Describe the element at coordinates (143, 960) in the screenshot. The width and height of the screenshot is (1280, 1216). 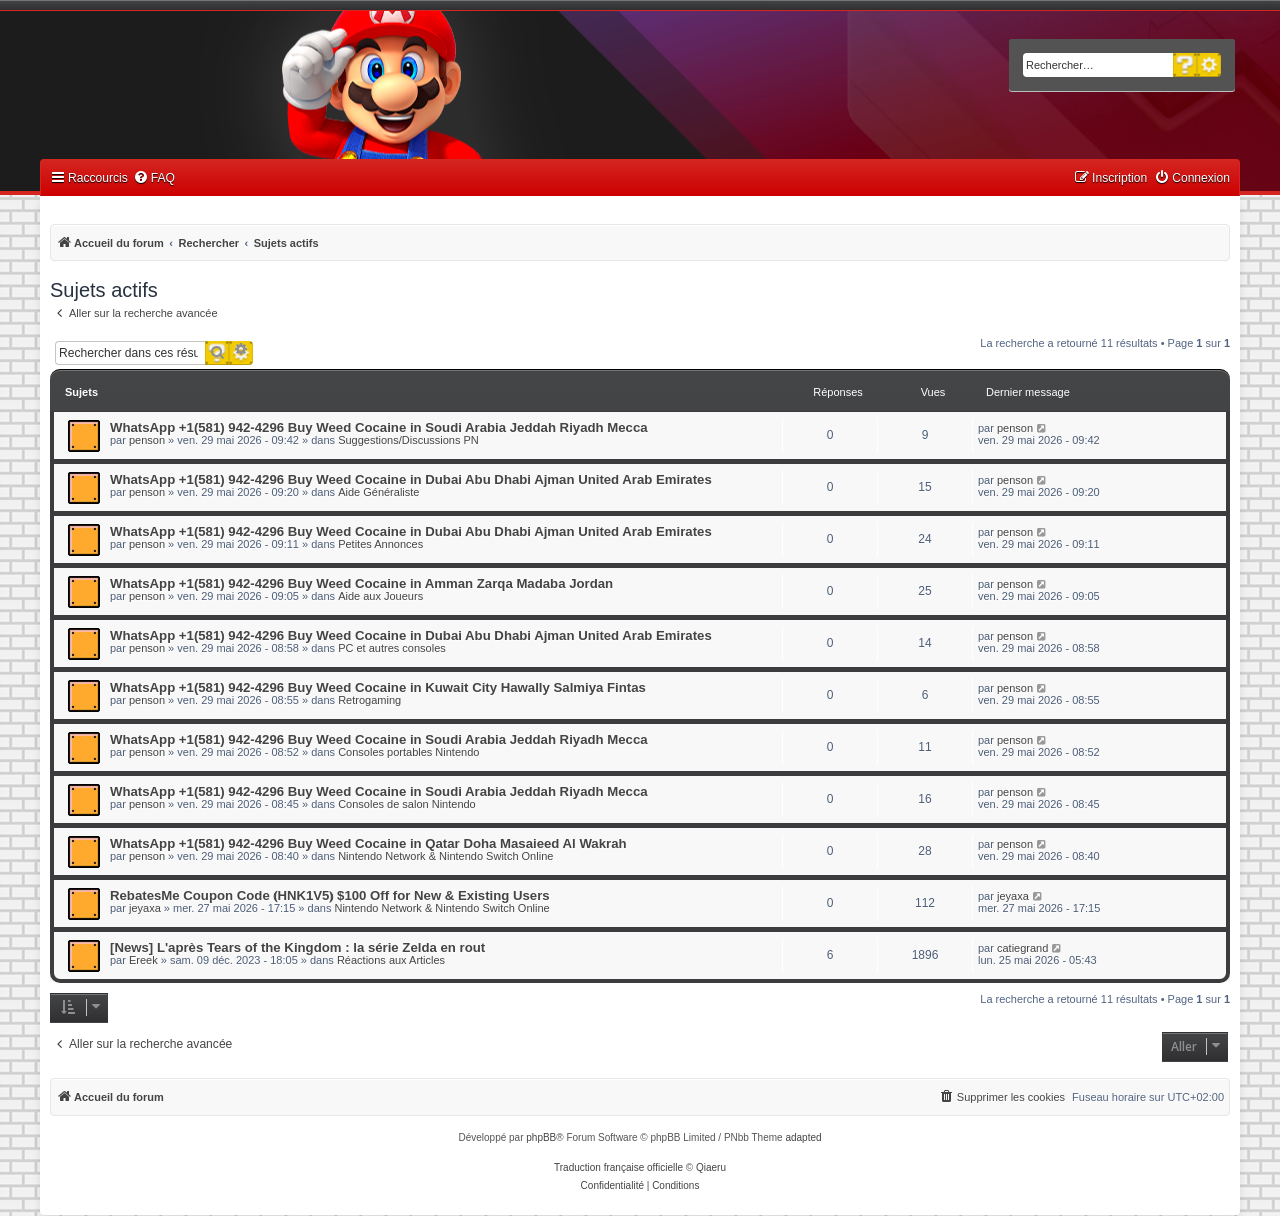
I see `Ereek` at that location.